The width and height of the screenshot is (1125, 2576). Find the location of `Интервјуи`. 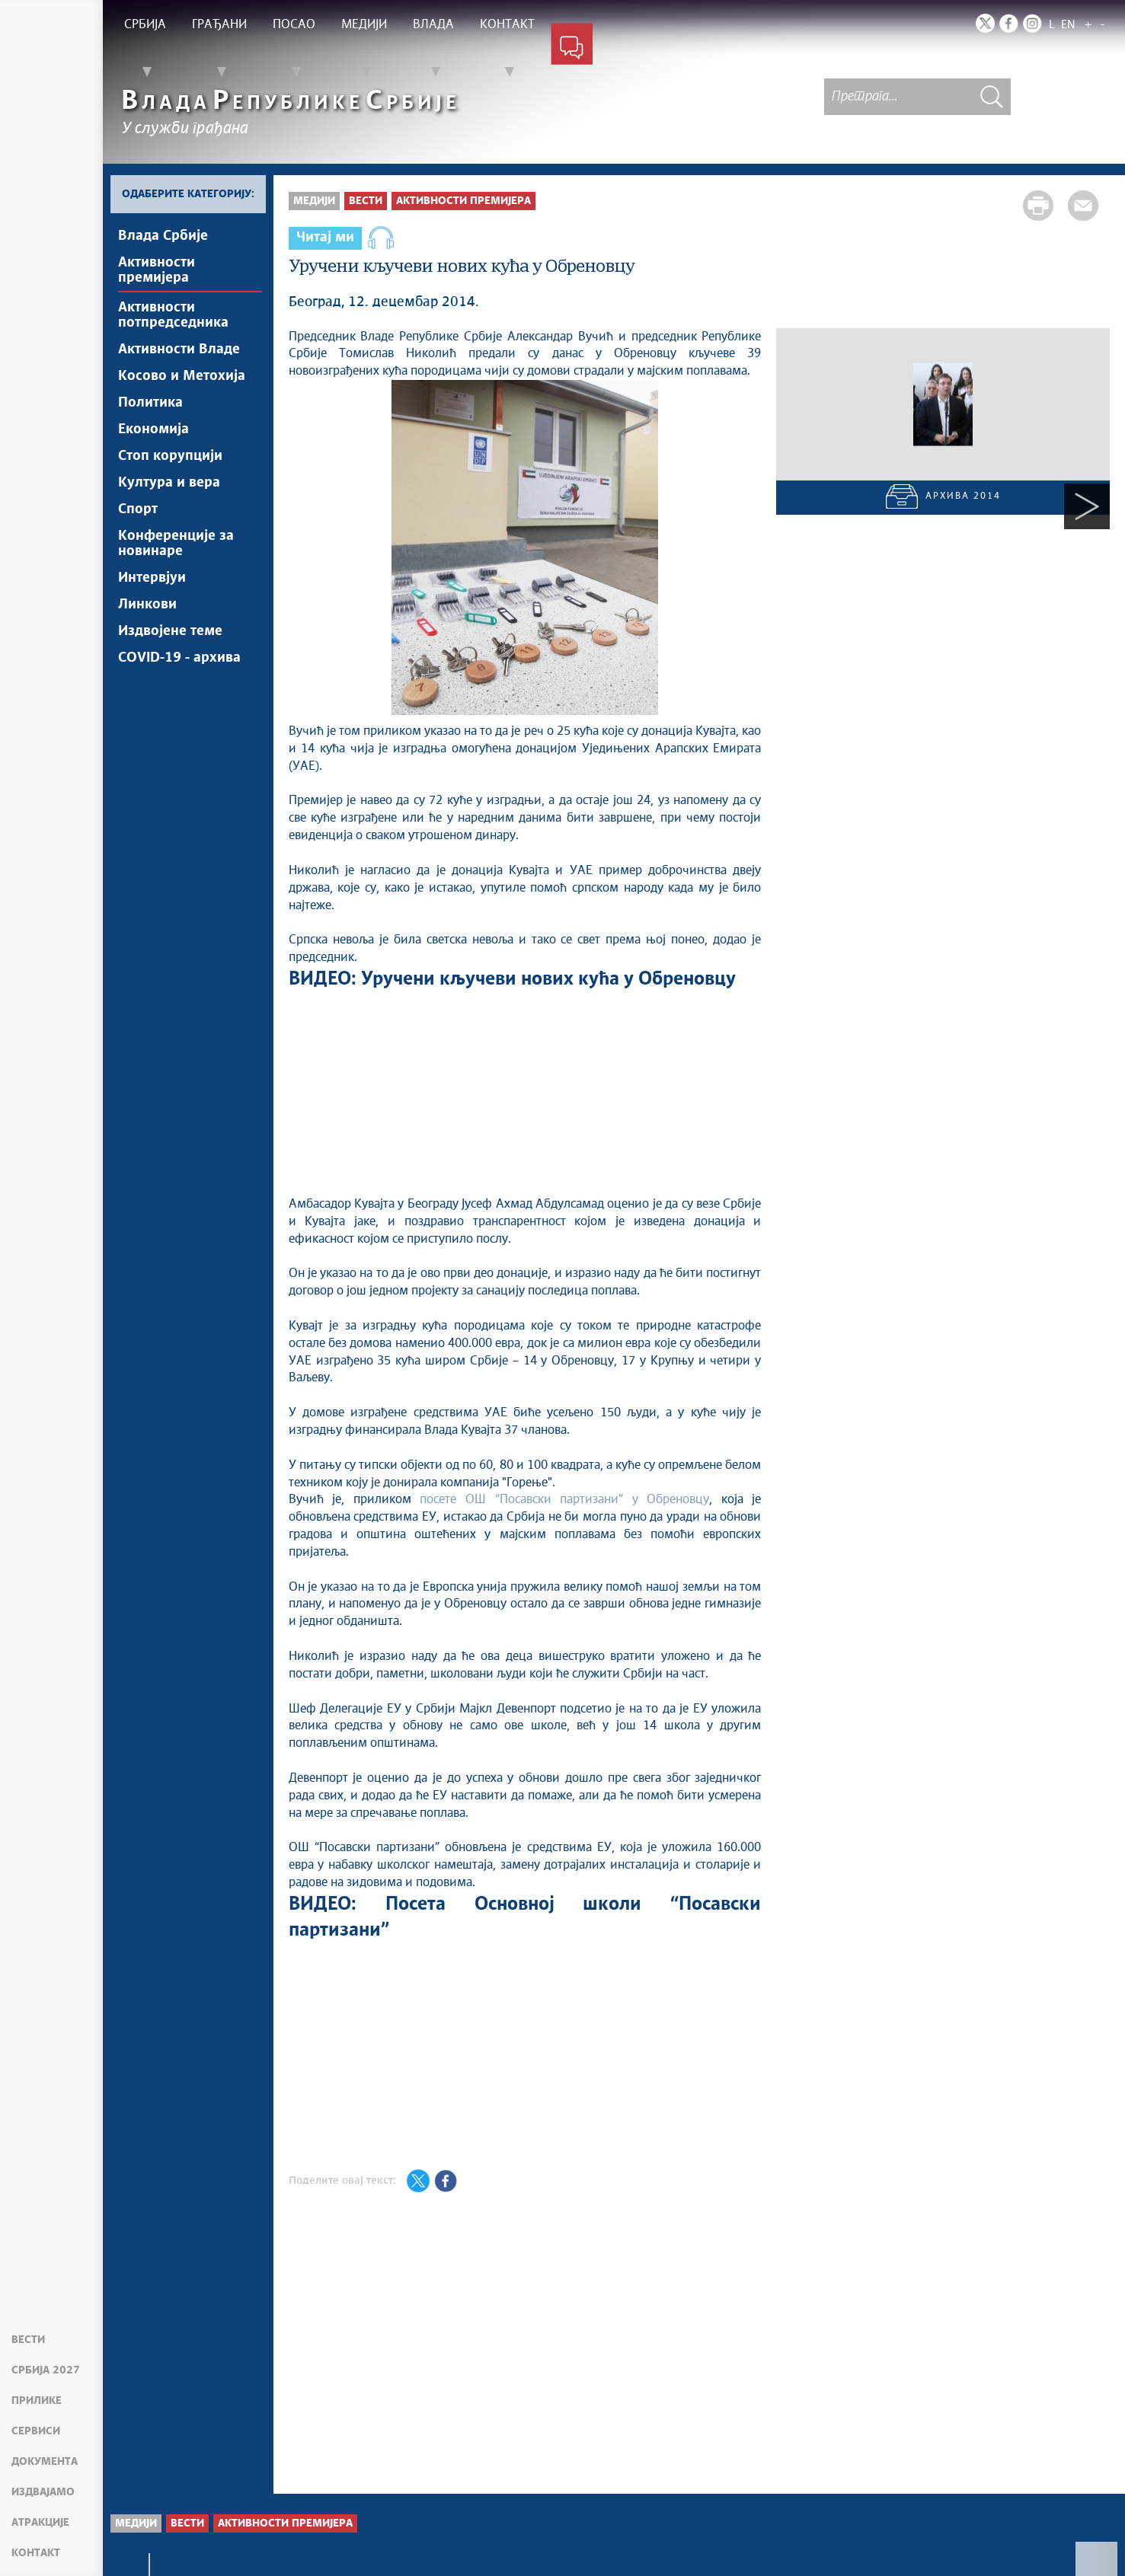

Интервјуи is located at coordinates (152, 578).